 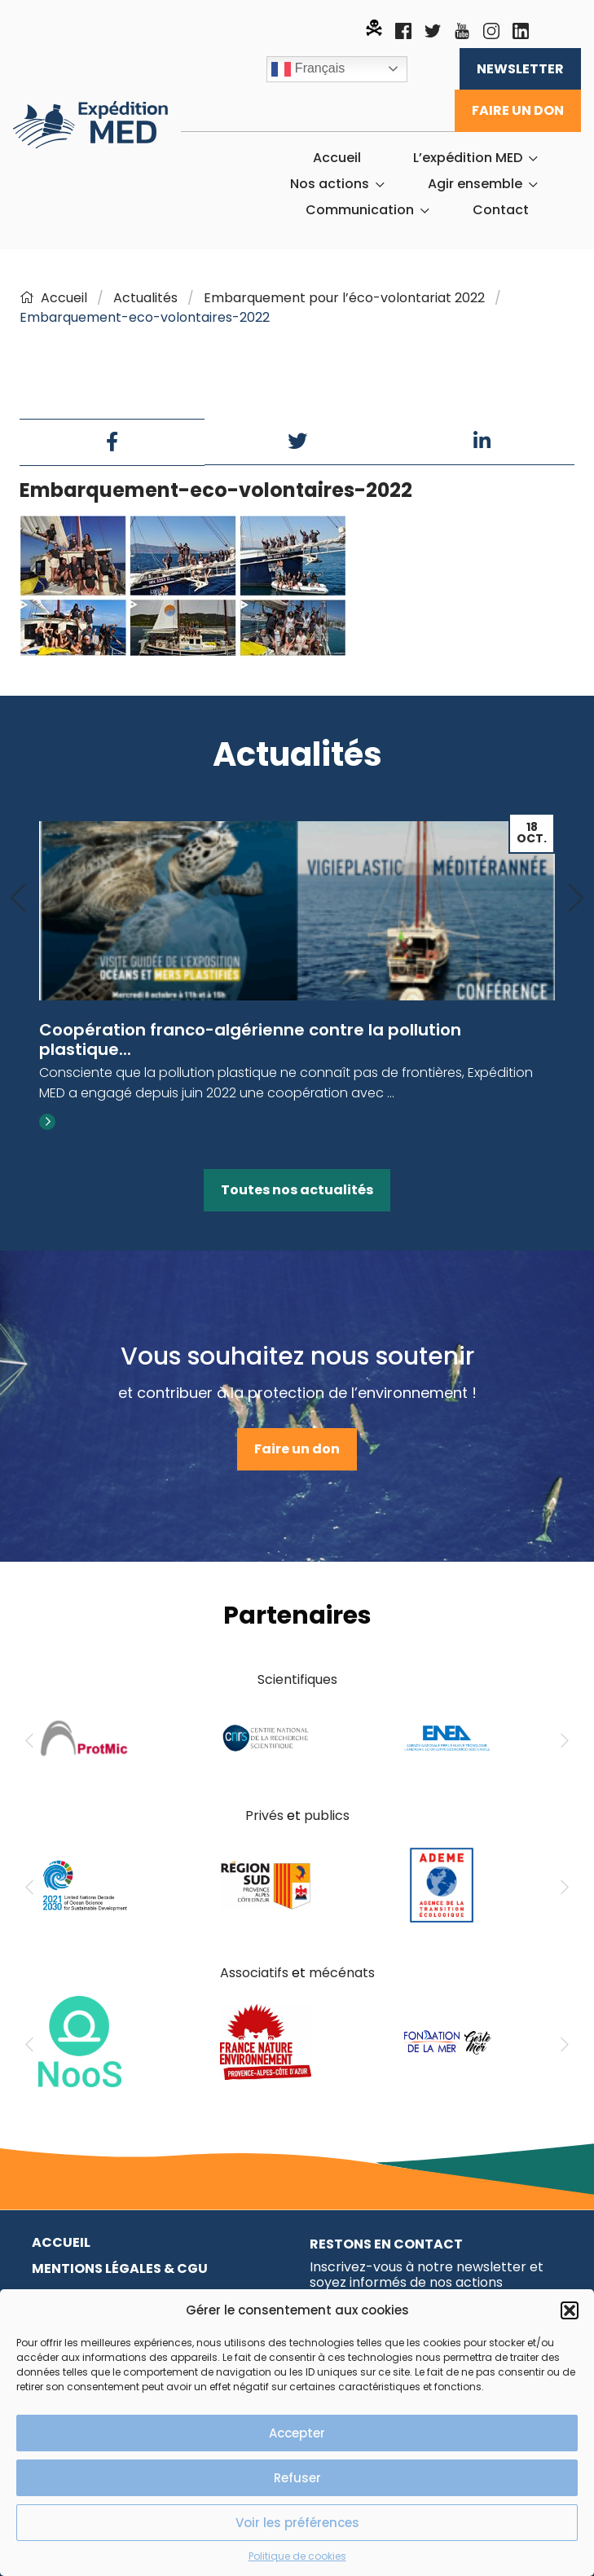 I want to click on Politique de cookies, so click(x=297, y=2556).